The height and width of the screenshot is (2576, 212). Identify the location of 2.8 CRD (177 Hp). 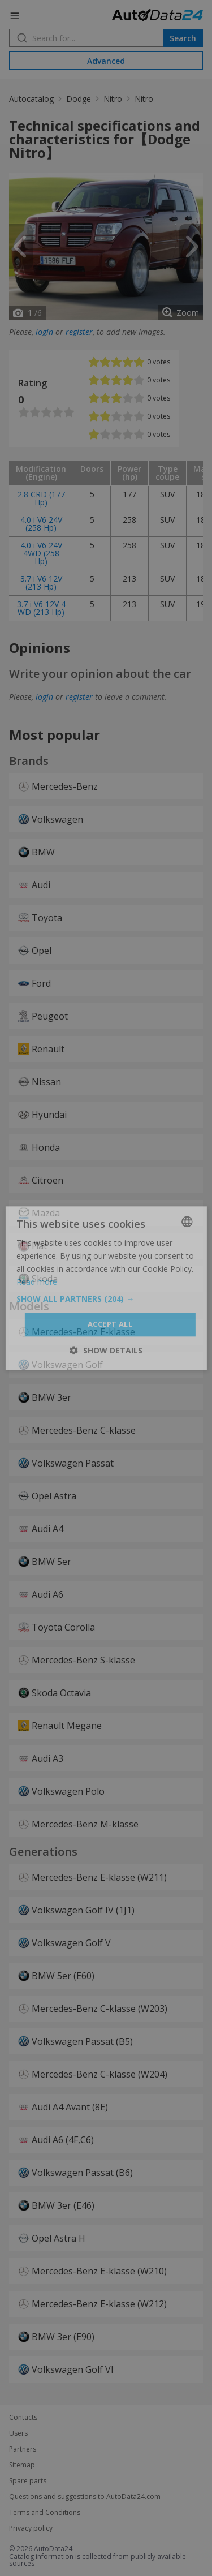
(41, 498).